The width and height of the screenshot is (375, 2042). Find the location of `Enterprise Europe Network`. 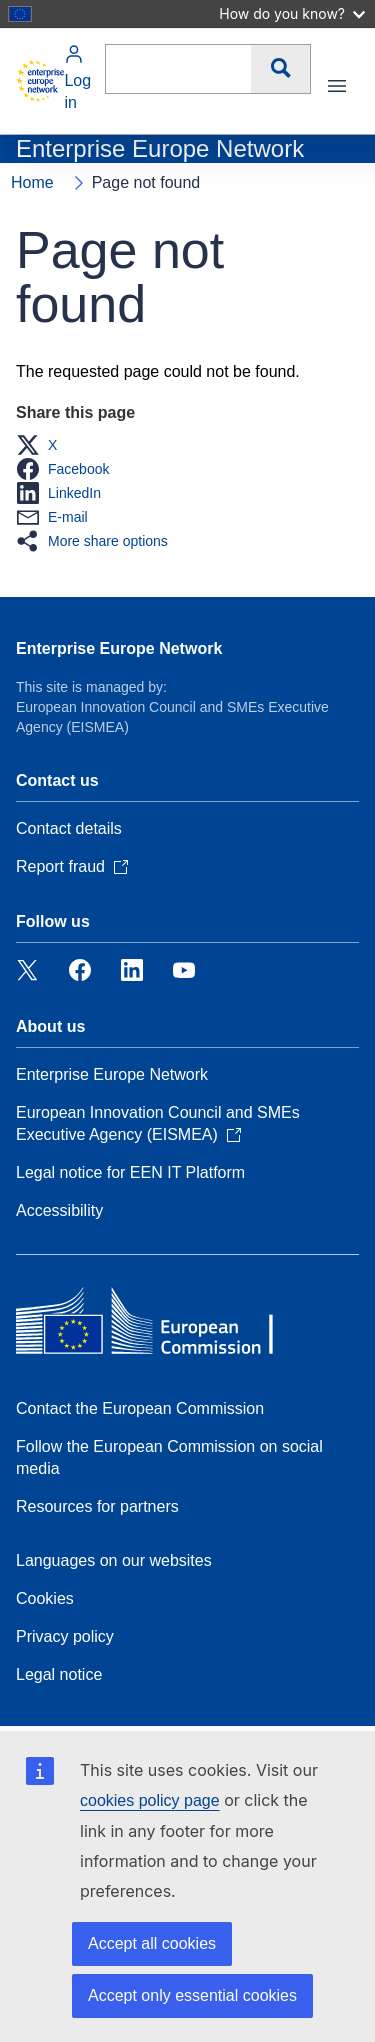

Enterprise Europe Network is located at coordinates (119, 648).